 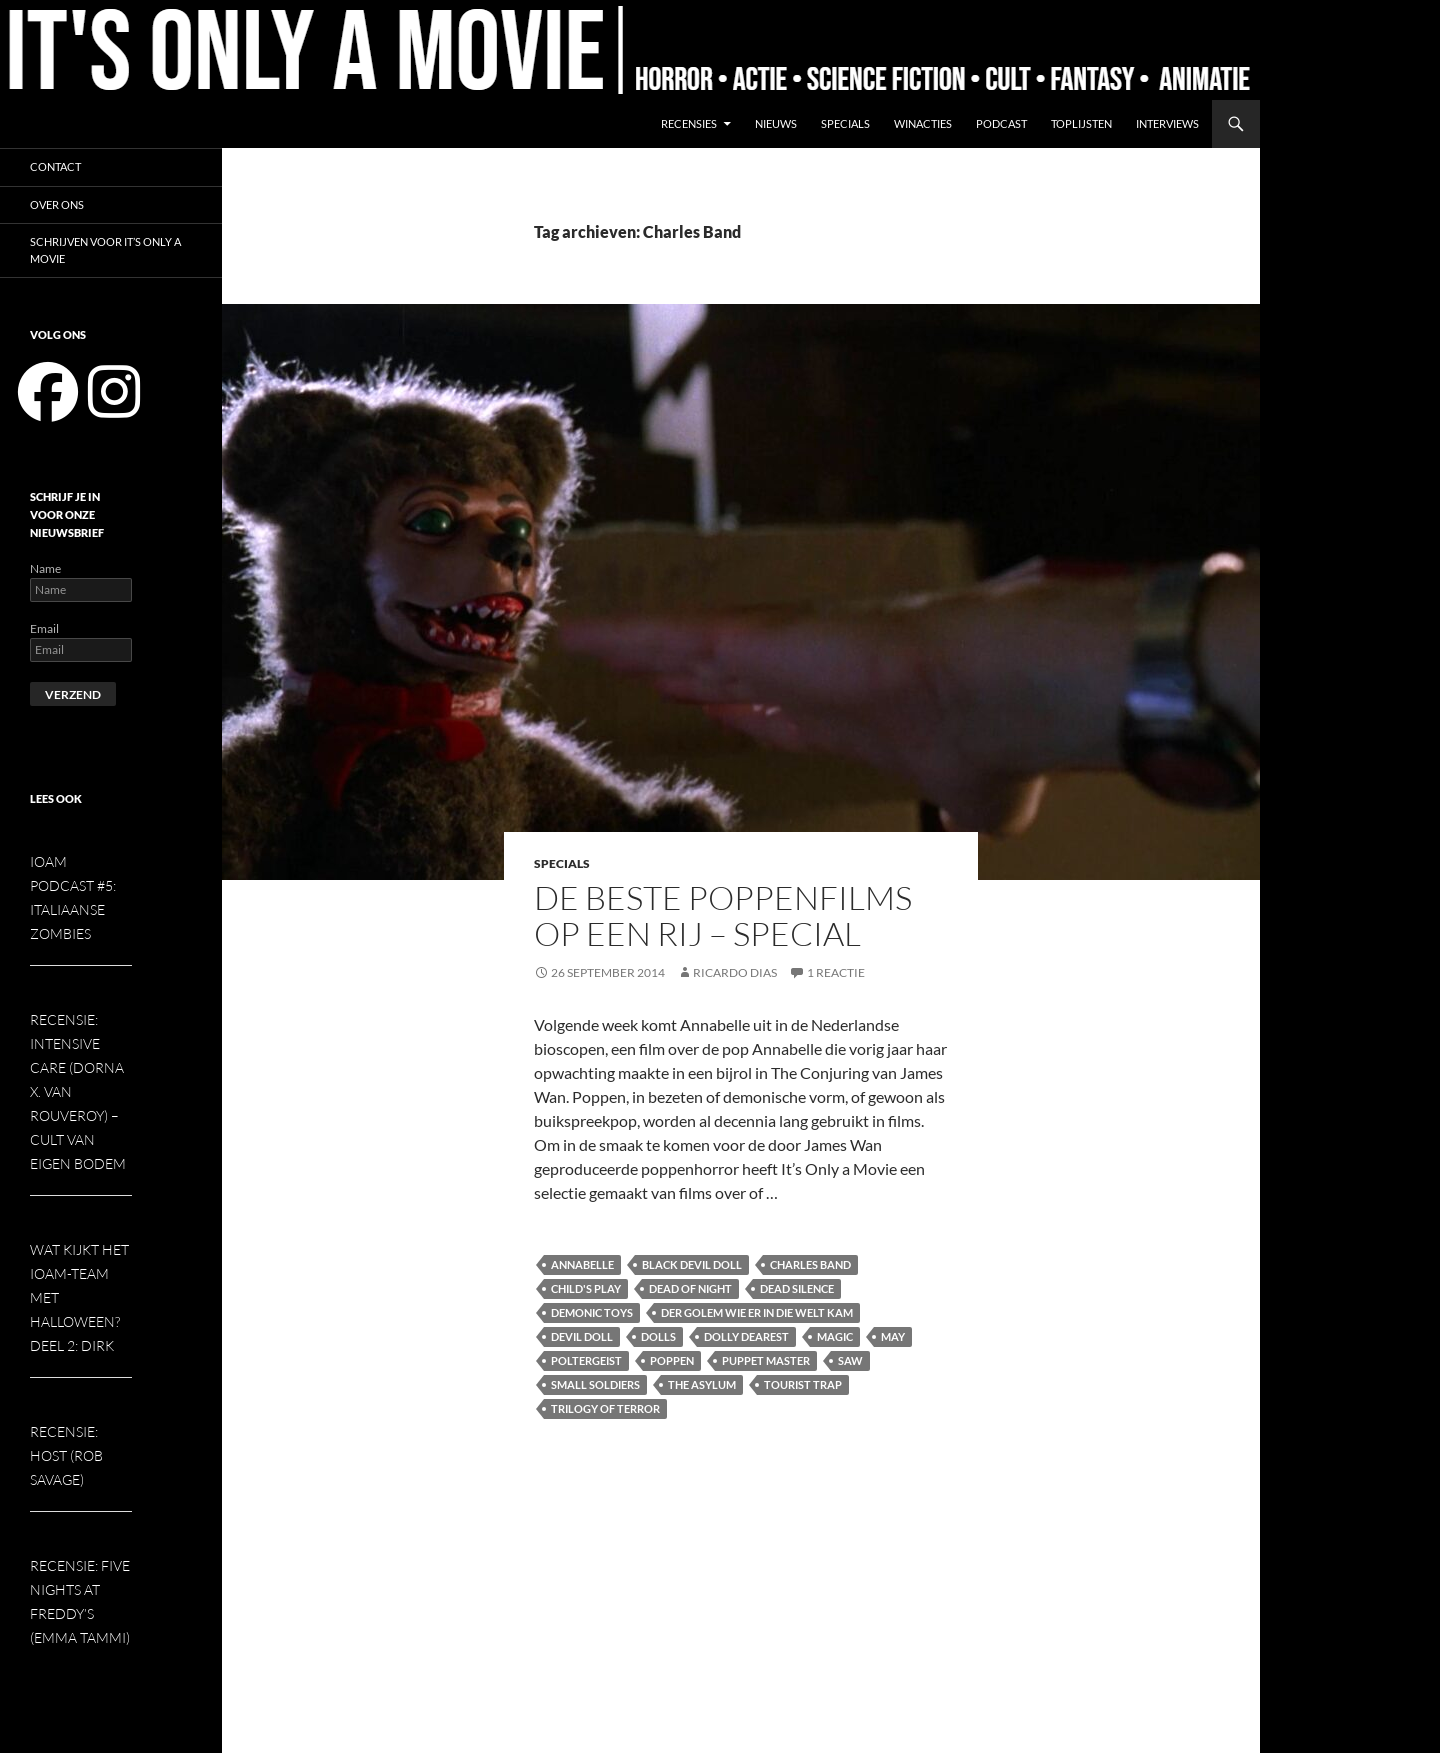 I want to click on Toplijsten, so click(x=1081, y=123).